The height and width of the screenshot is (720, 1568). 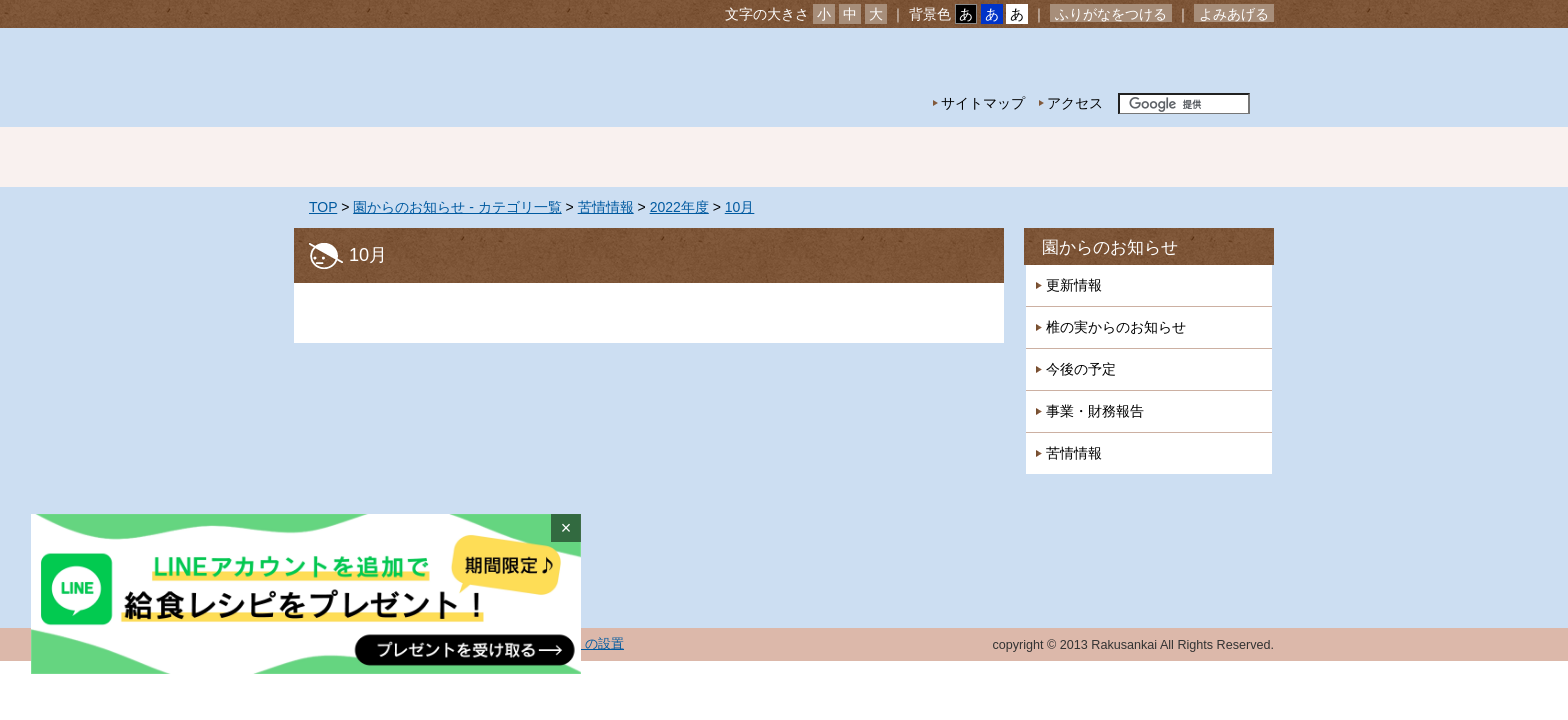 What do you see at coordinates (1111, 14) in the screenshot?
I see `ふりがなをつける` at bounding box center [1111, 14].